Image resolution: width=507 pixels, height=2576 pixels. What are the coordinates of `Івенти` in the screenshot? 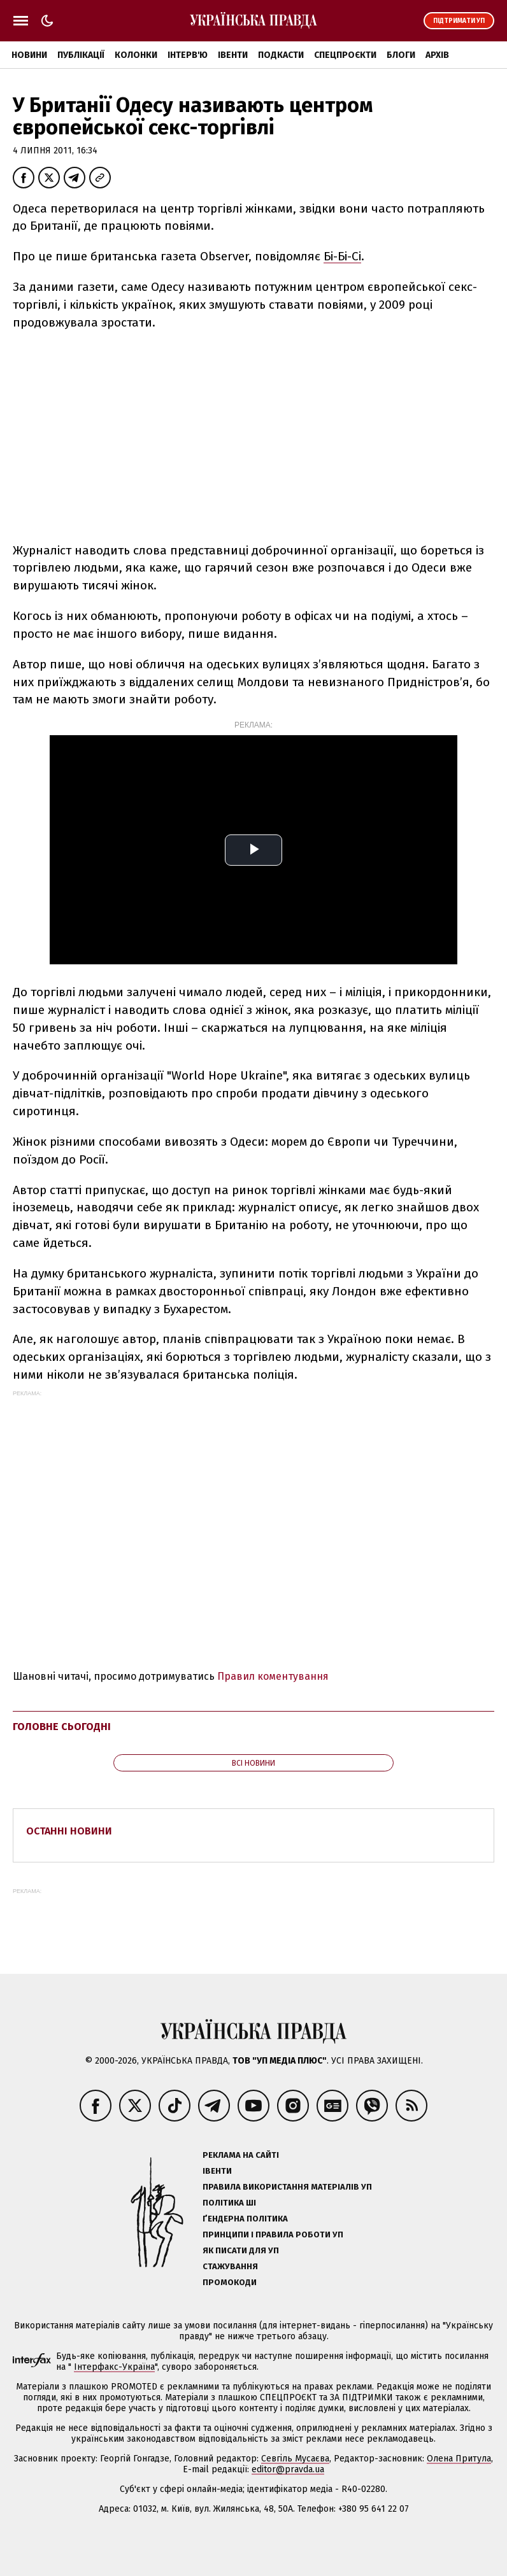 It's located at (233, 55).